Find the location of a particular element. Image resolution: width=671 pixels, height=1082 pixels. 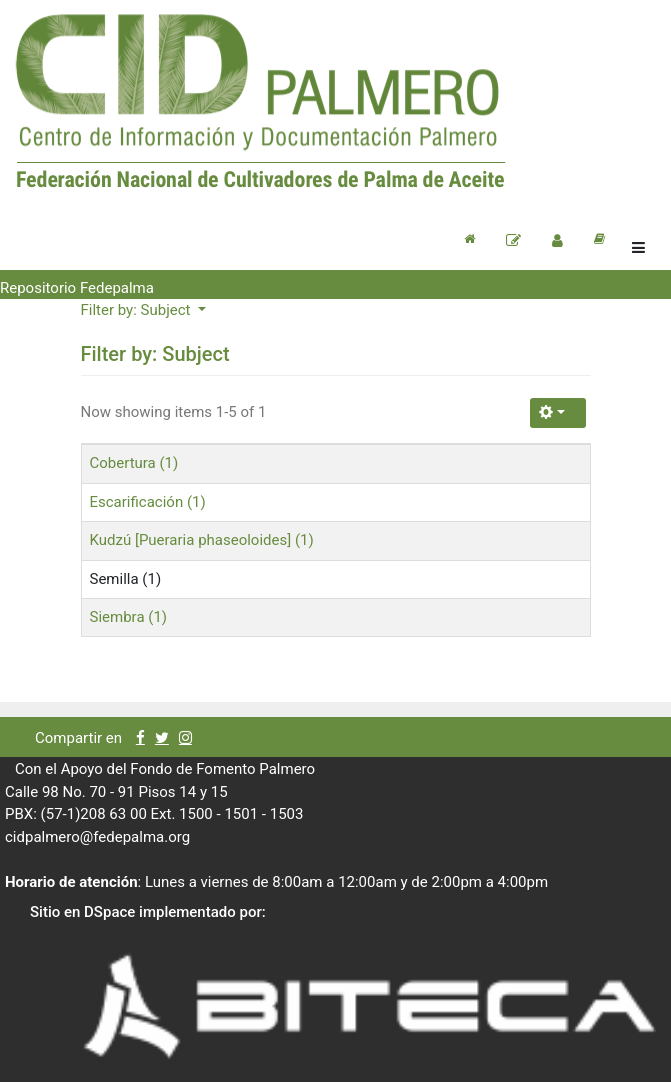

Escarificación (1) is located at coordinates (148, 502).